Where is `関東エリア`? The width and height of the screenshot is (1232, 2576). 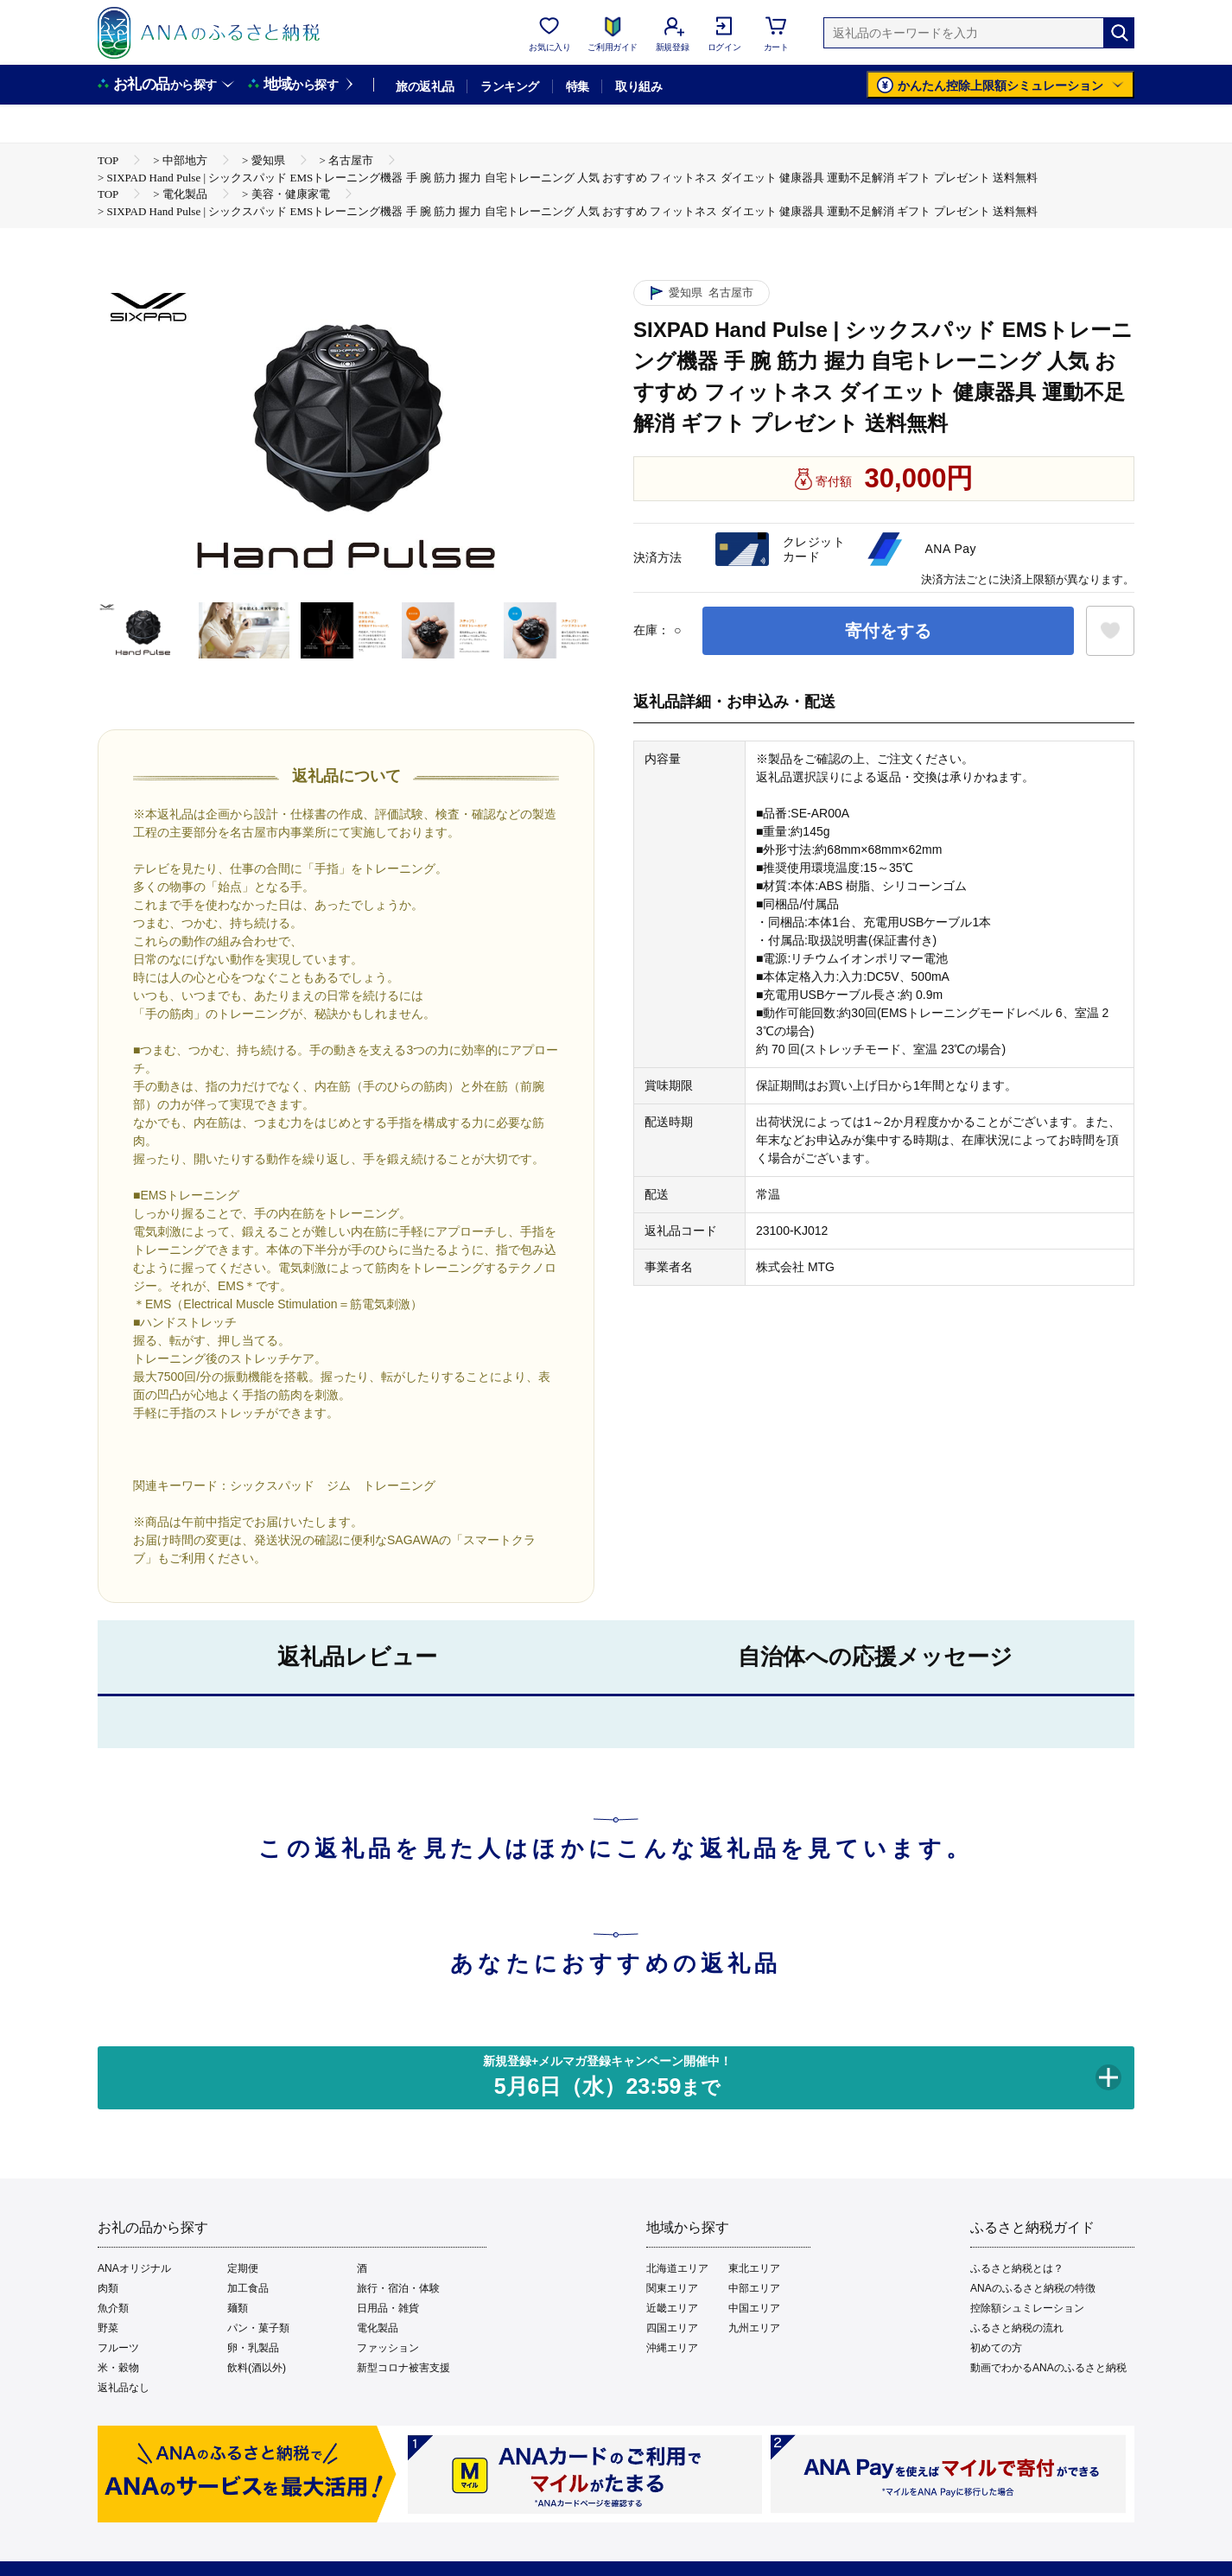 関東エリア is located at coordinates (672, 2288).